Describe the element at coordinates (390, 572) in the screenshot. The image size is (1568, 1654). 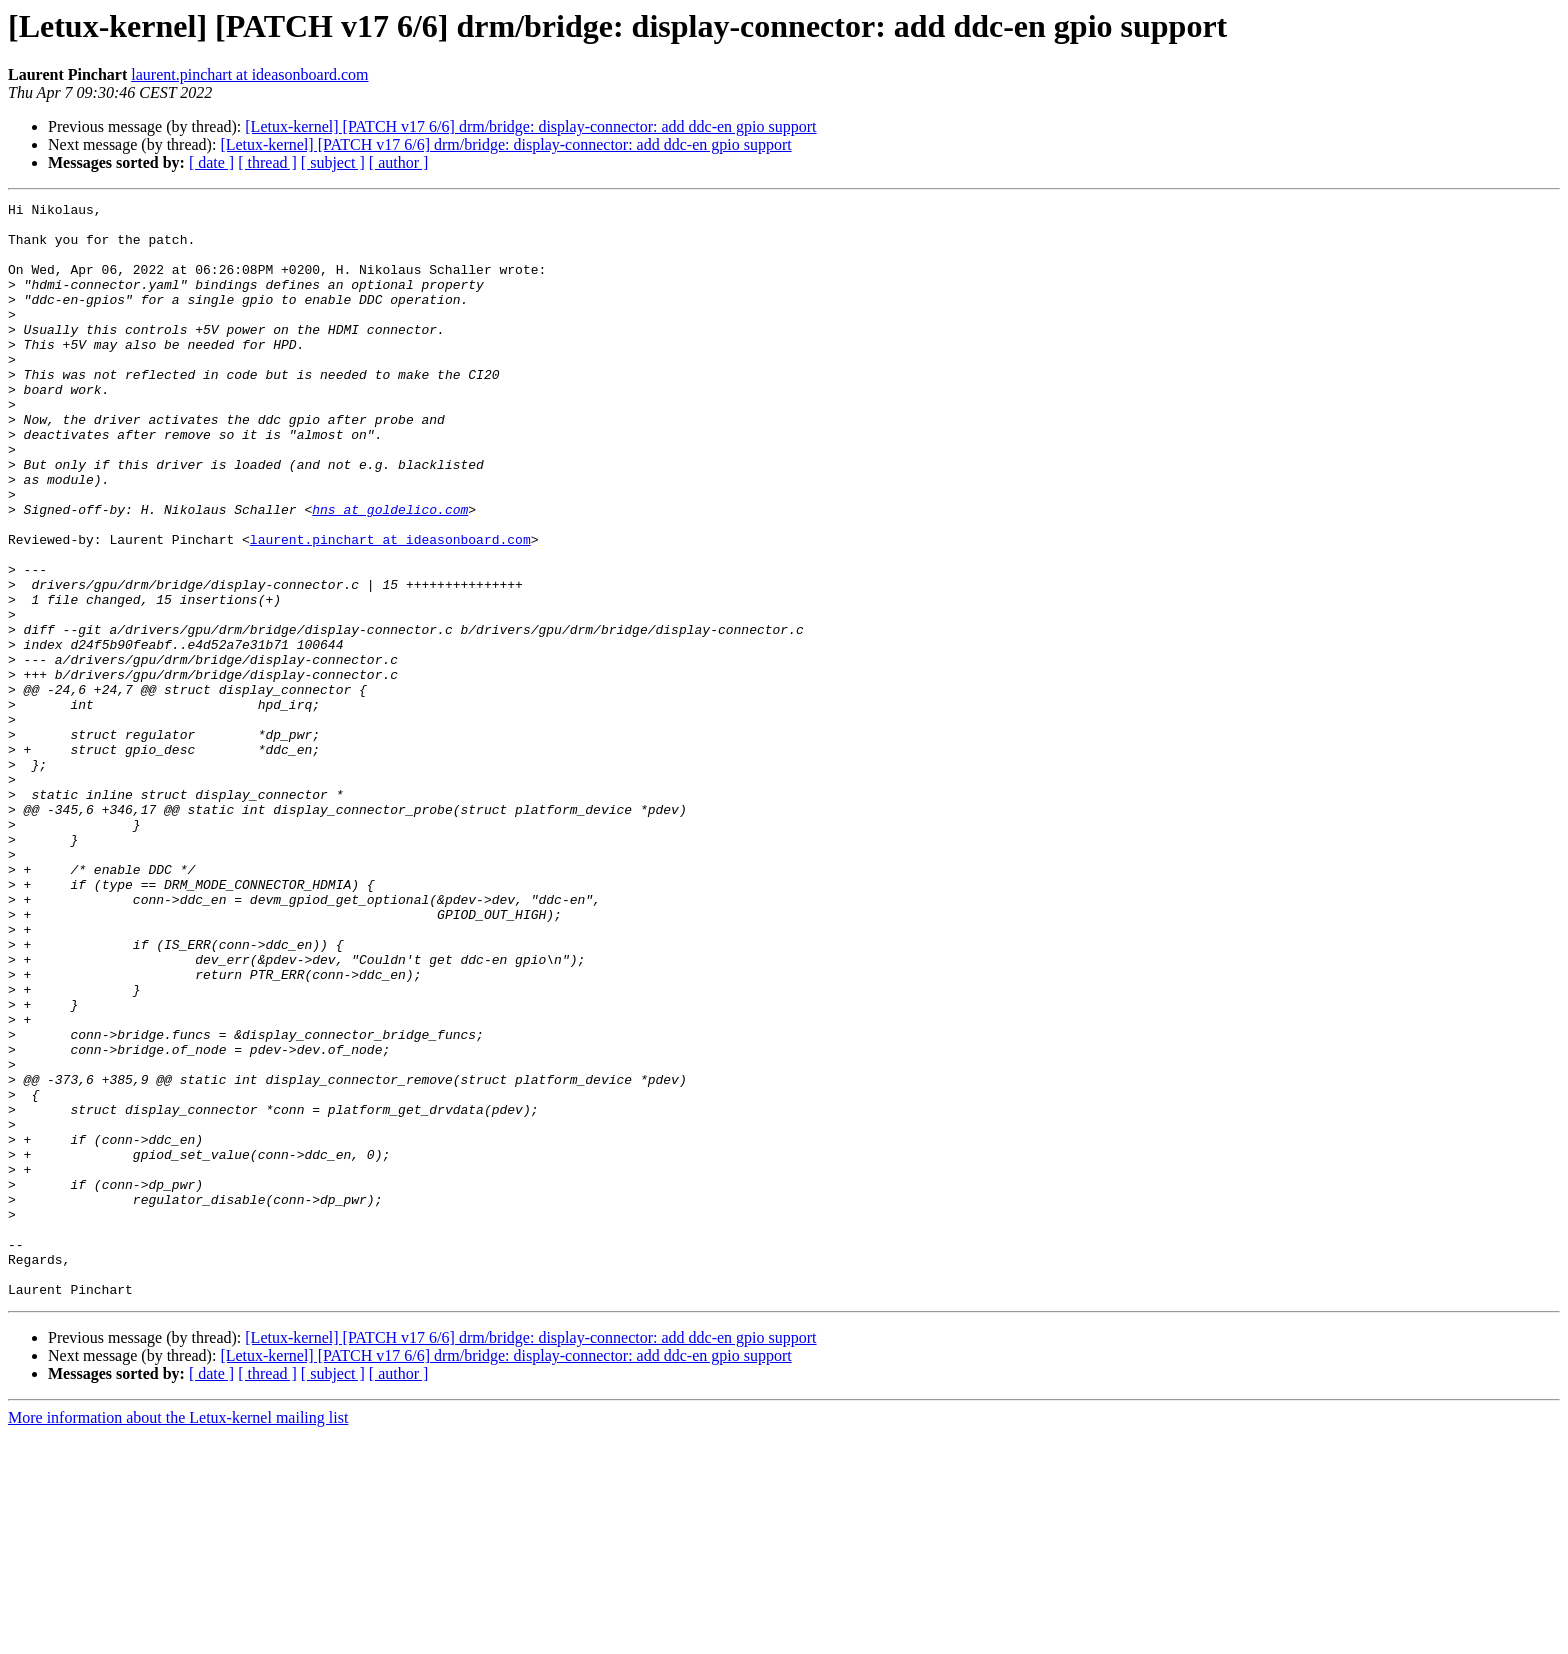
I see `hns at goldelico.com` at that location.